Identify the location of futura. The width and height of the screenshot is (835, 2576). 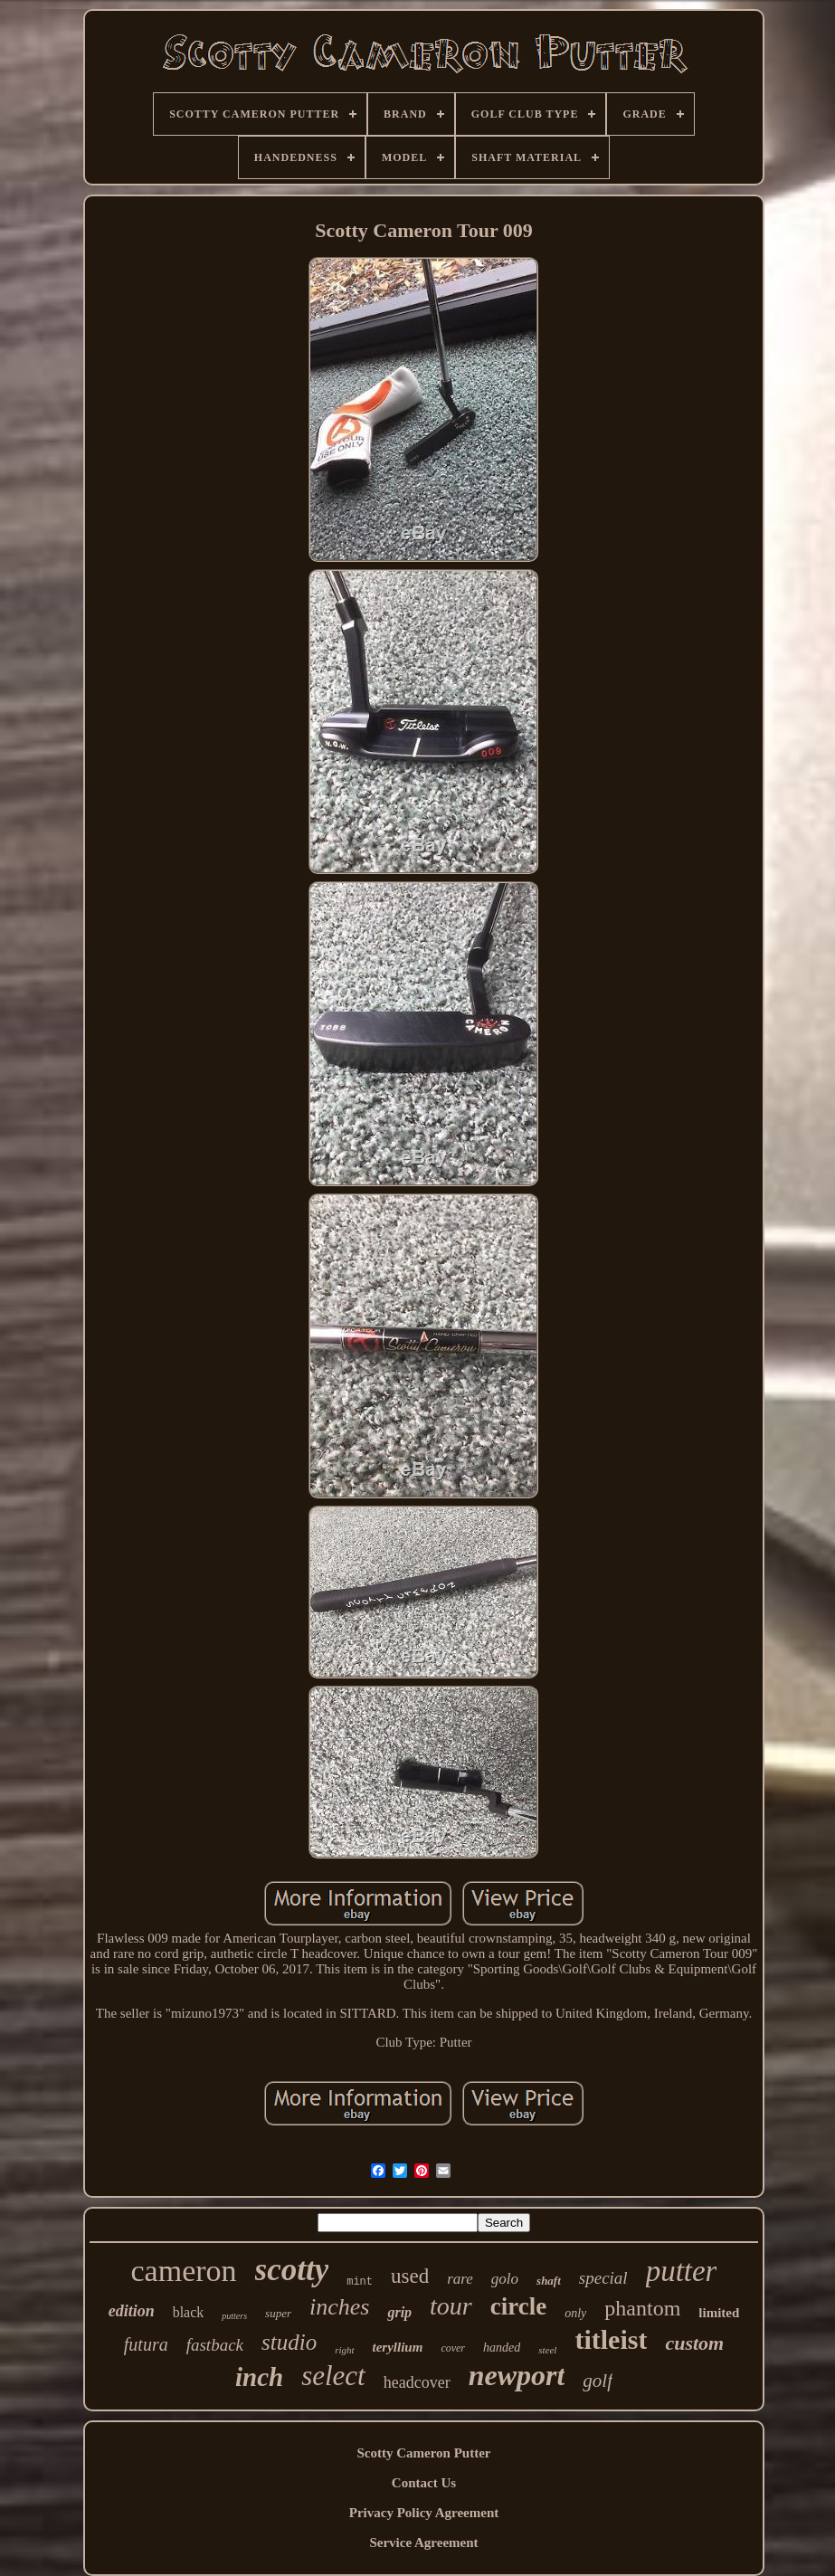
(146, 2344).